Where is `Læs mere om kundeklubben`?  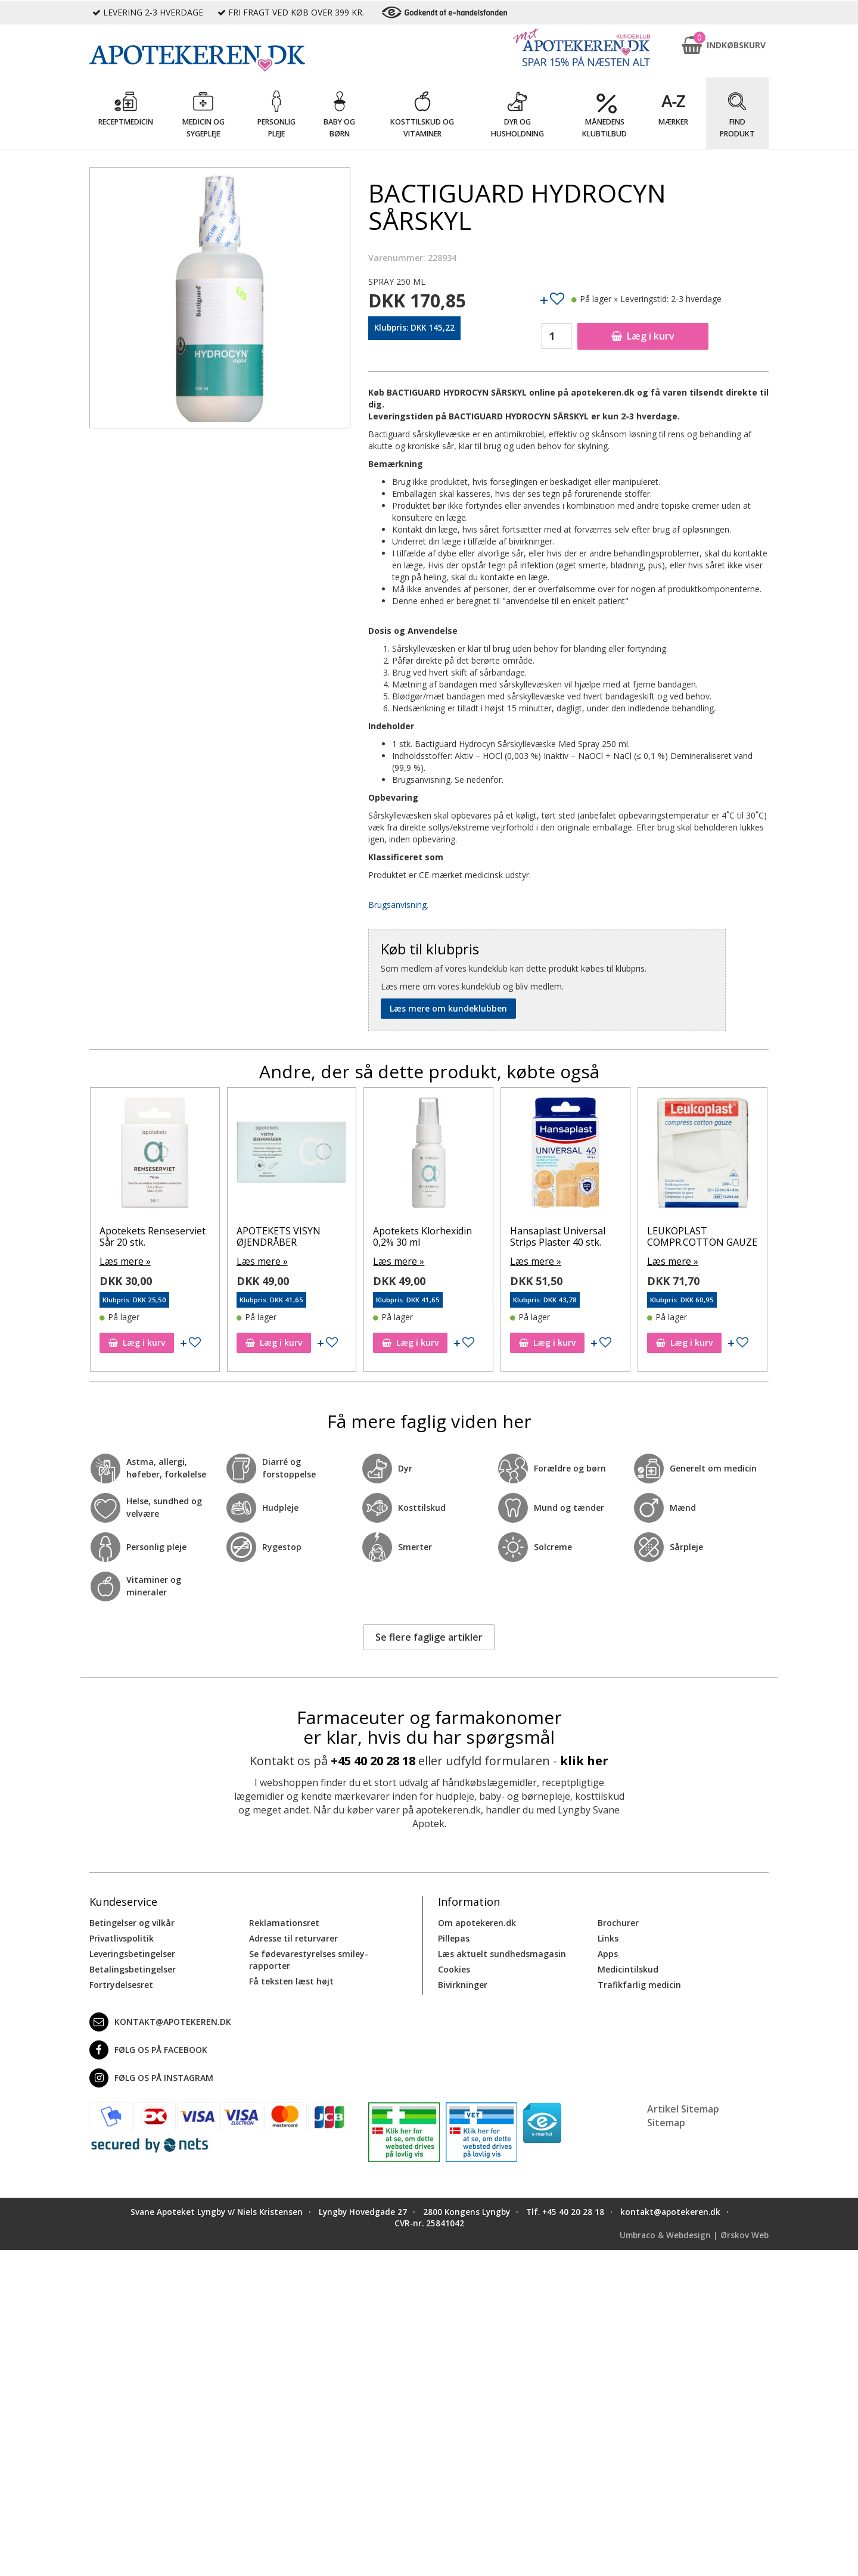
Læs mere om kundeklubben is located at coordinates (448, 1008).